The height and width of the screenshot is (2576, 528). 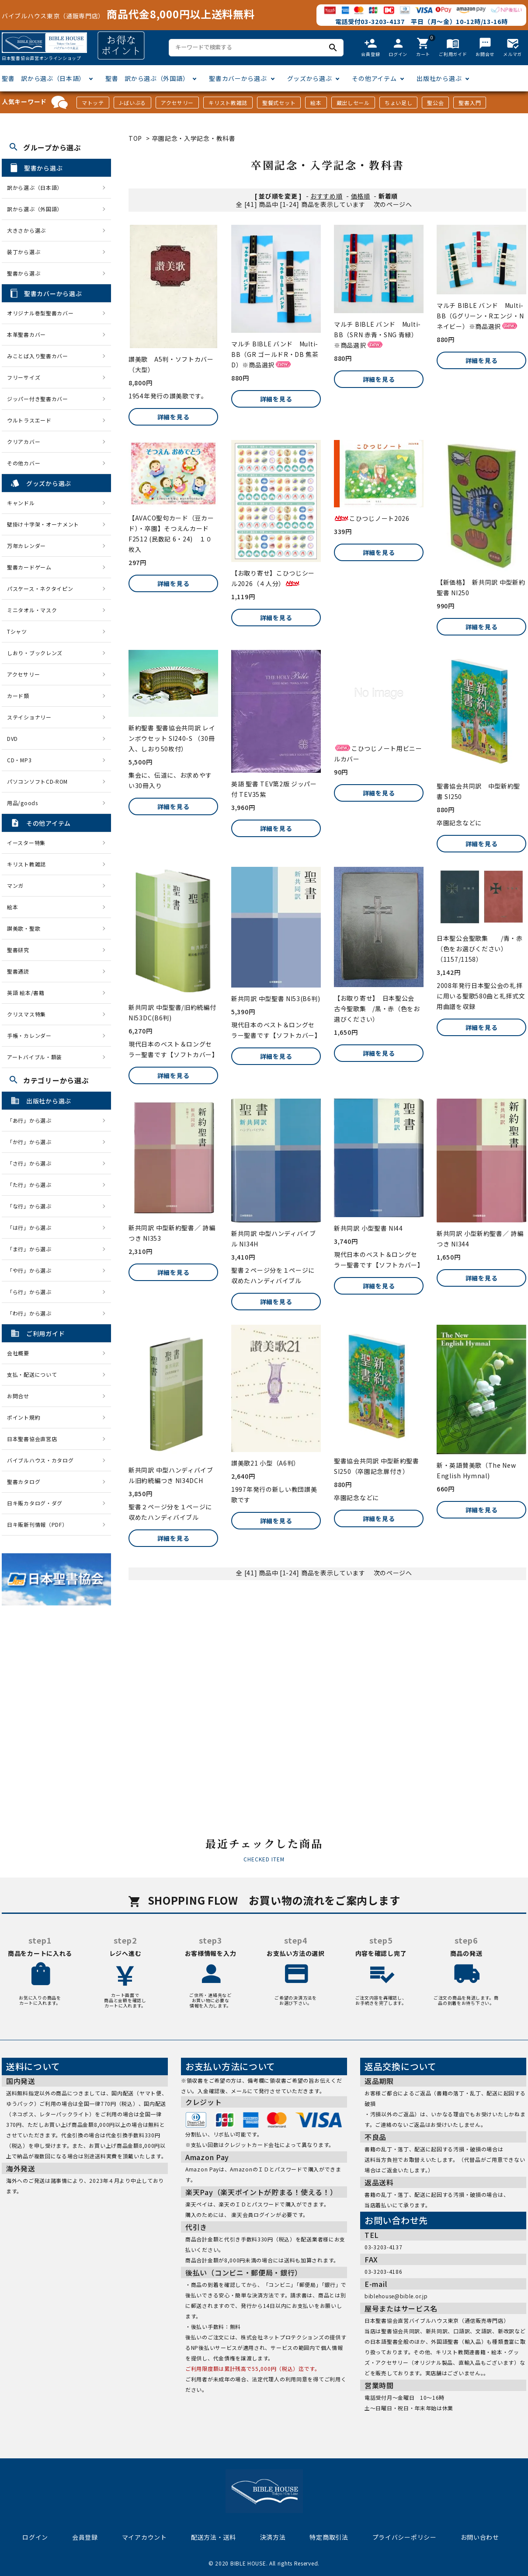 What do you see at coordinates (32, 1163) in the screenshot?
I see `「さ行」から選ぶ` at bounding box center [32, 1163].